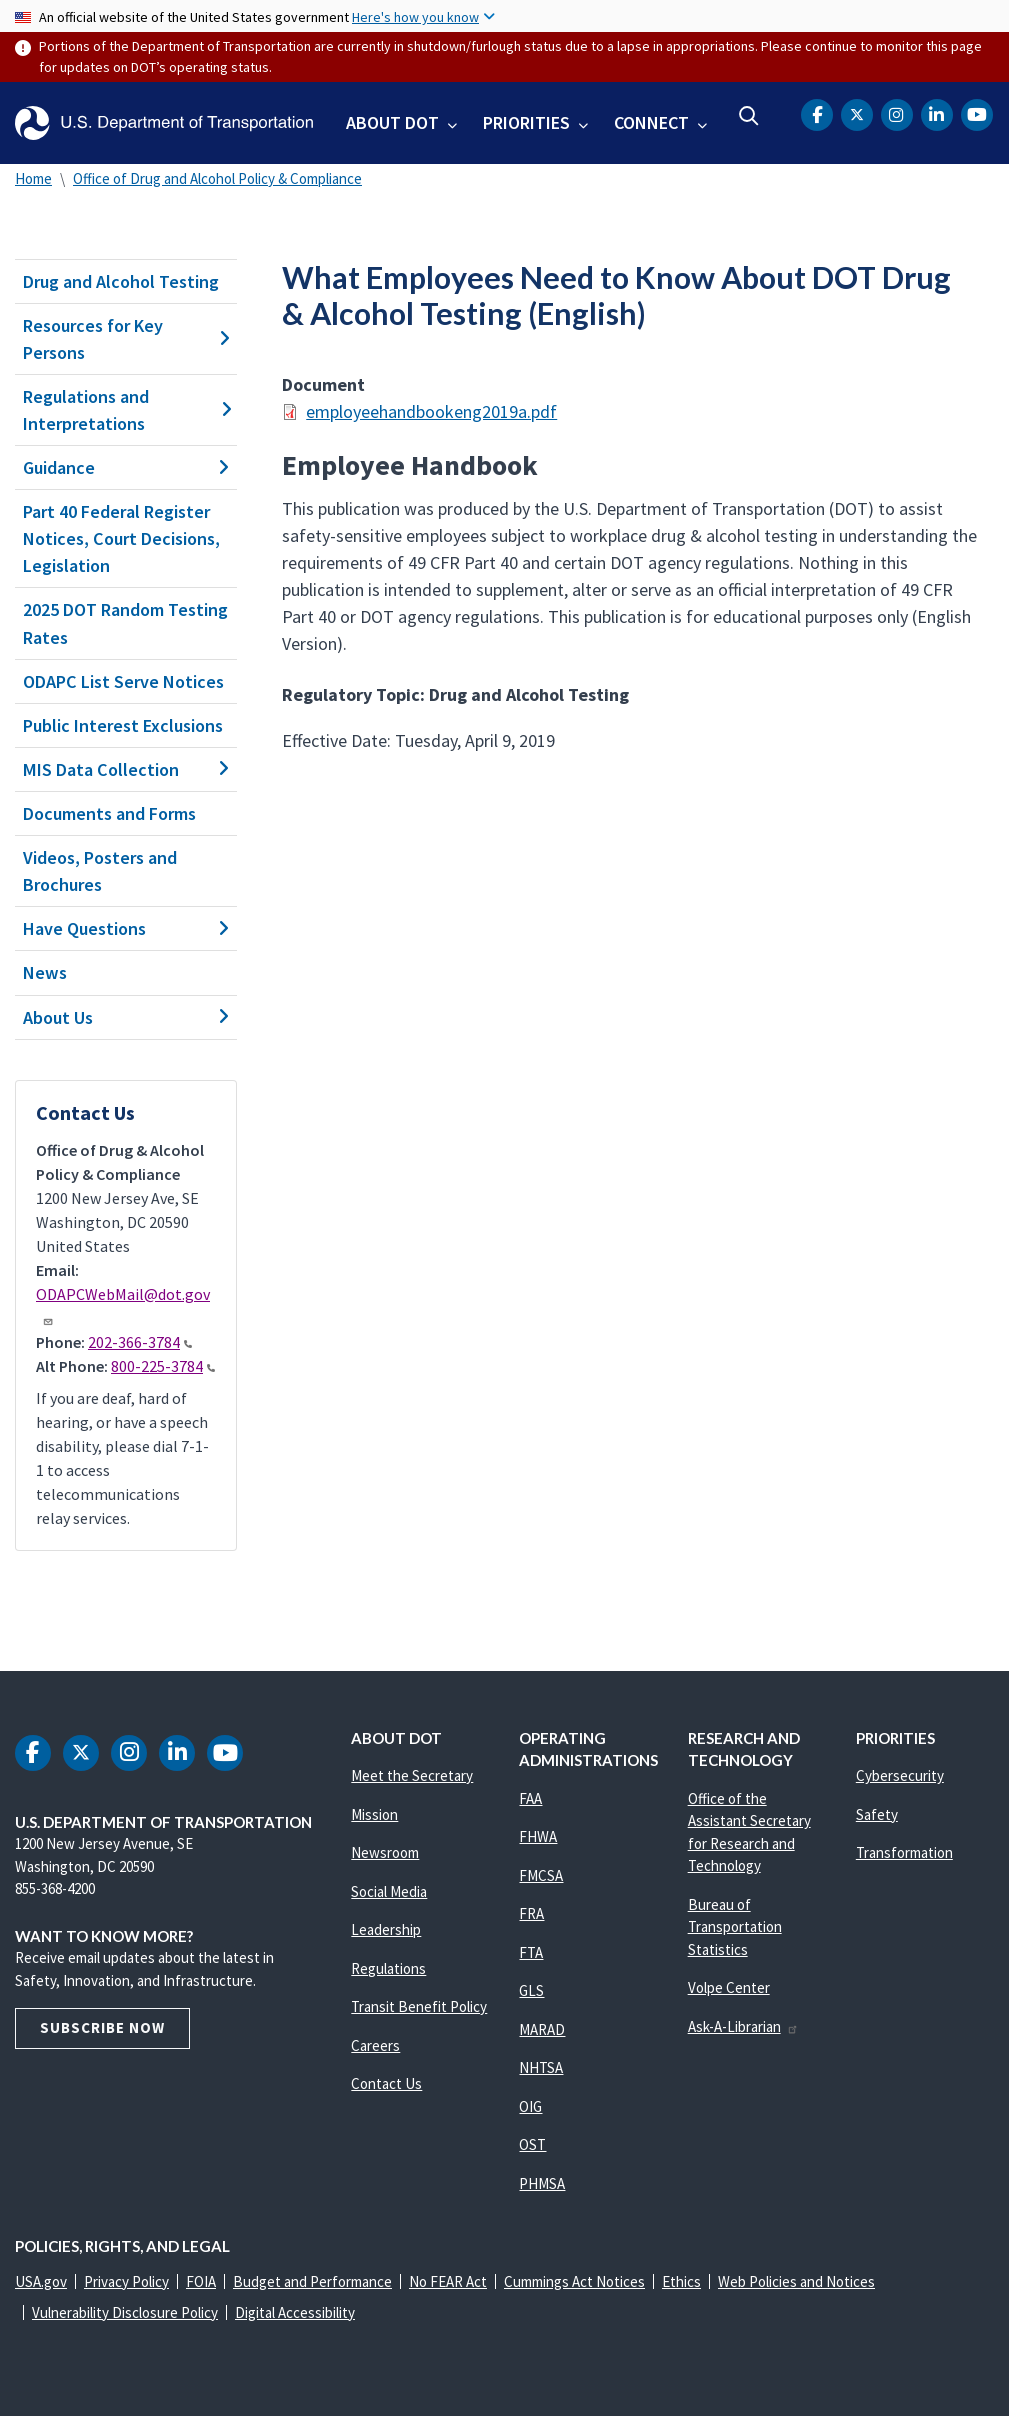 This screenshot has width=1009, height=2416. What do you see at coordinates (126, 410) in the screenshot?
I see `Regulations and Interpretations` at bounding box center [126, 410].